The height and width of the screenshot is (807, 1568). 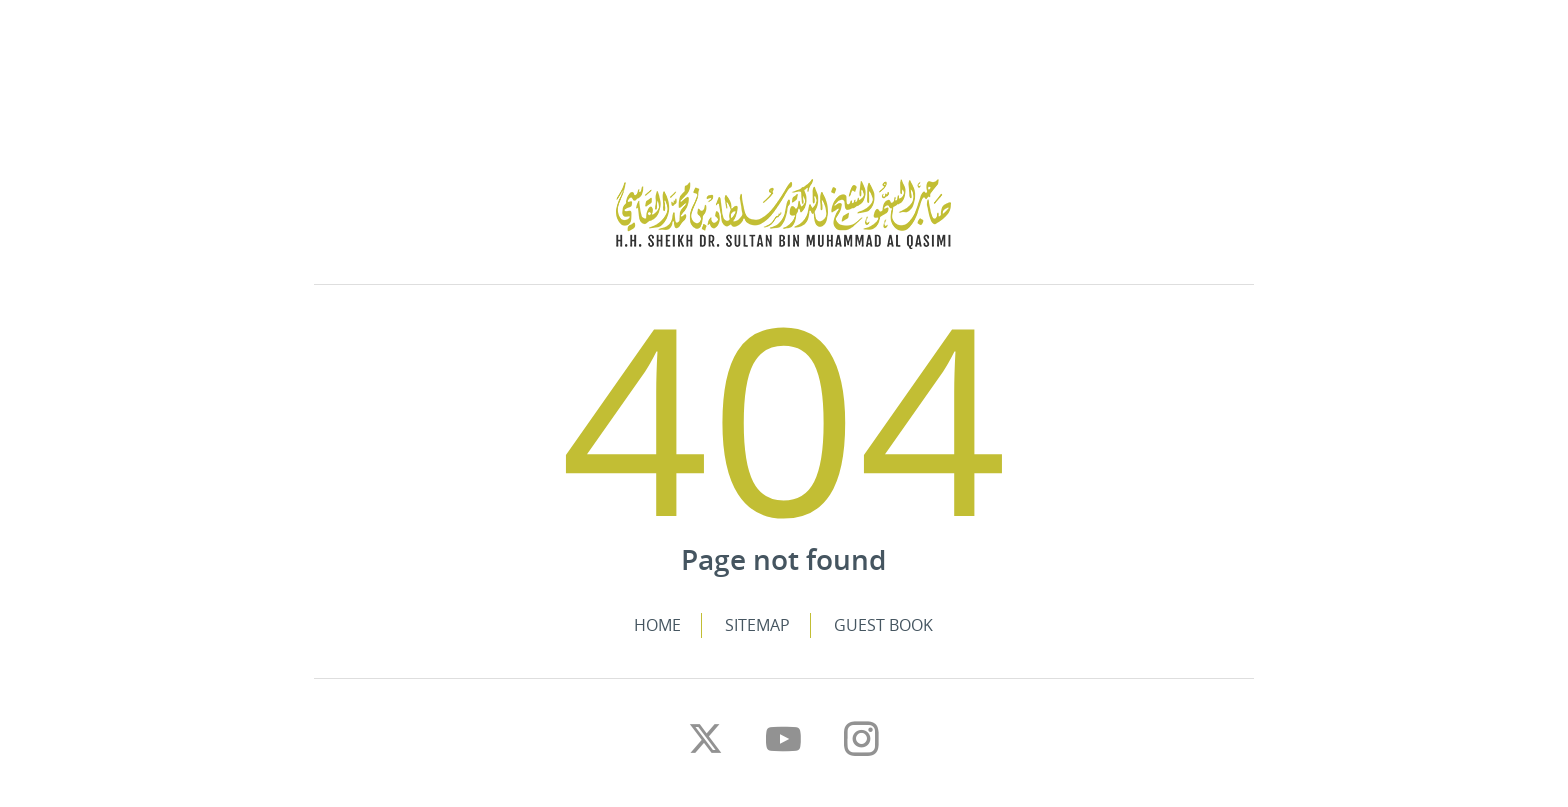 What do you see at coordinates (757, 625) in the screenshot?
I see `Sitemap` at bounding box center [757, 625].